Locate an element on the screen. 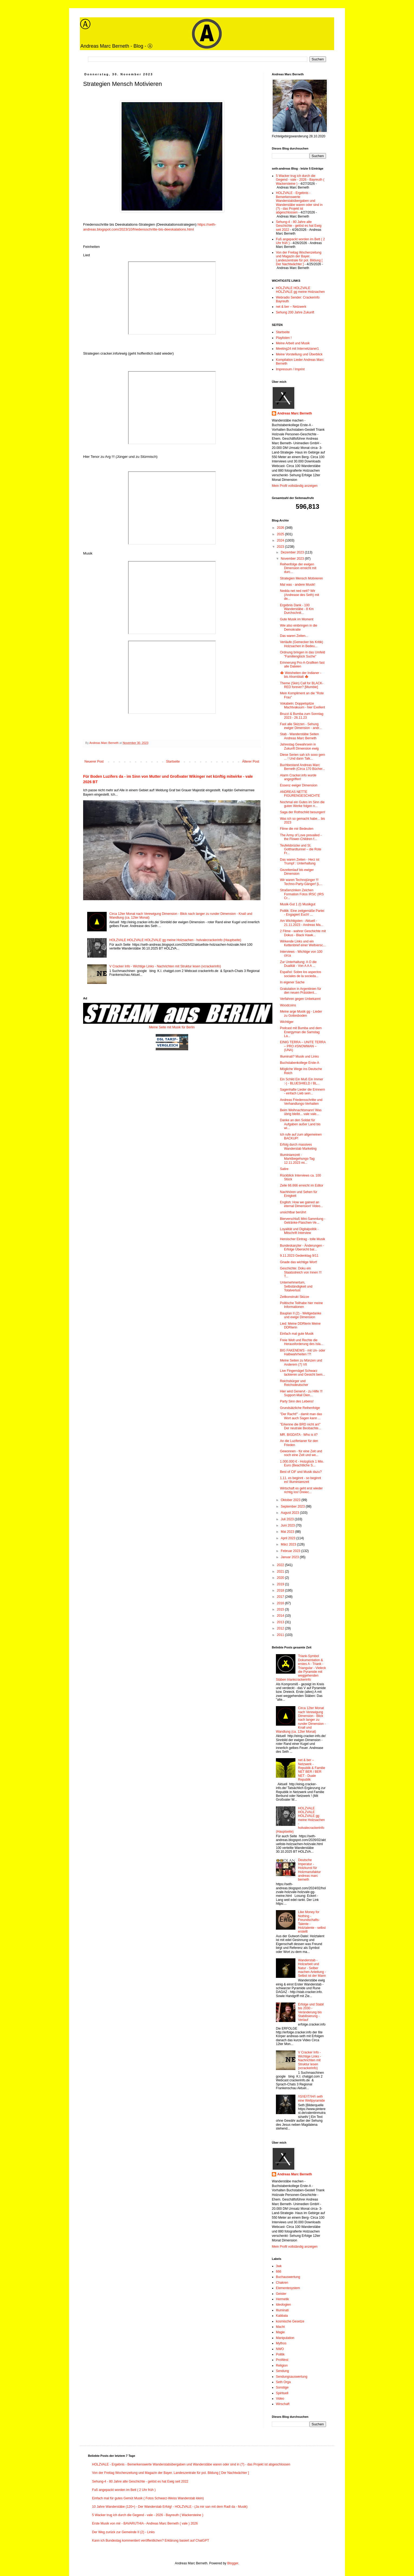 This screenshot has width=414, height=2576. net & ber – Netzwerk - Republik & Familie NET BER / BER NET - Duale Republik is located at coordinates (311, 1769).